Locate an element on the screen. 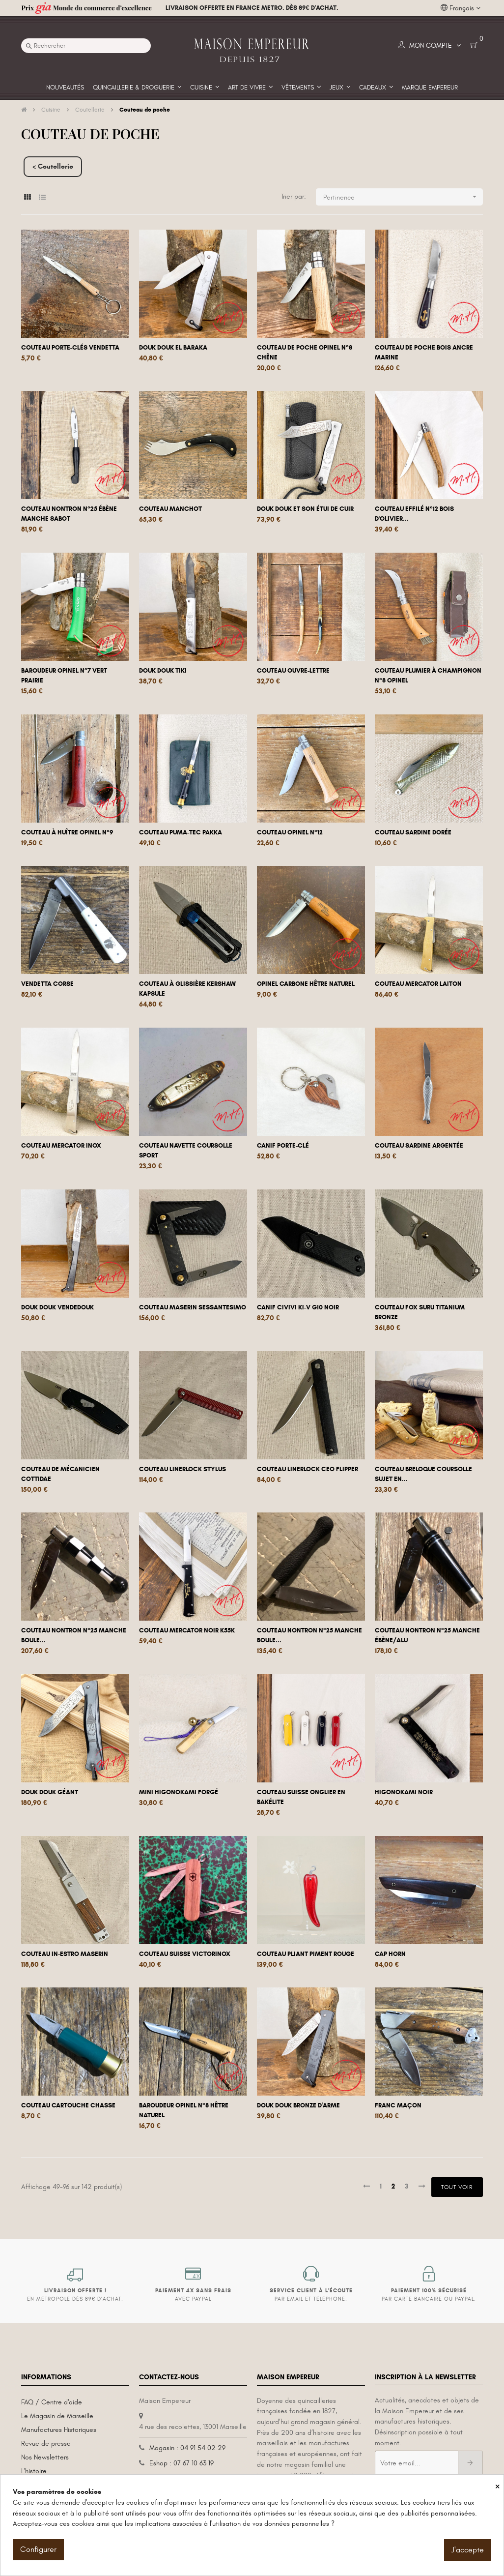  Baroudeur Opinel n°7 Vert Prairie is located at coordinates (64, 675).